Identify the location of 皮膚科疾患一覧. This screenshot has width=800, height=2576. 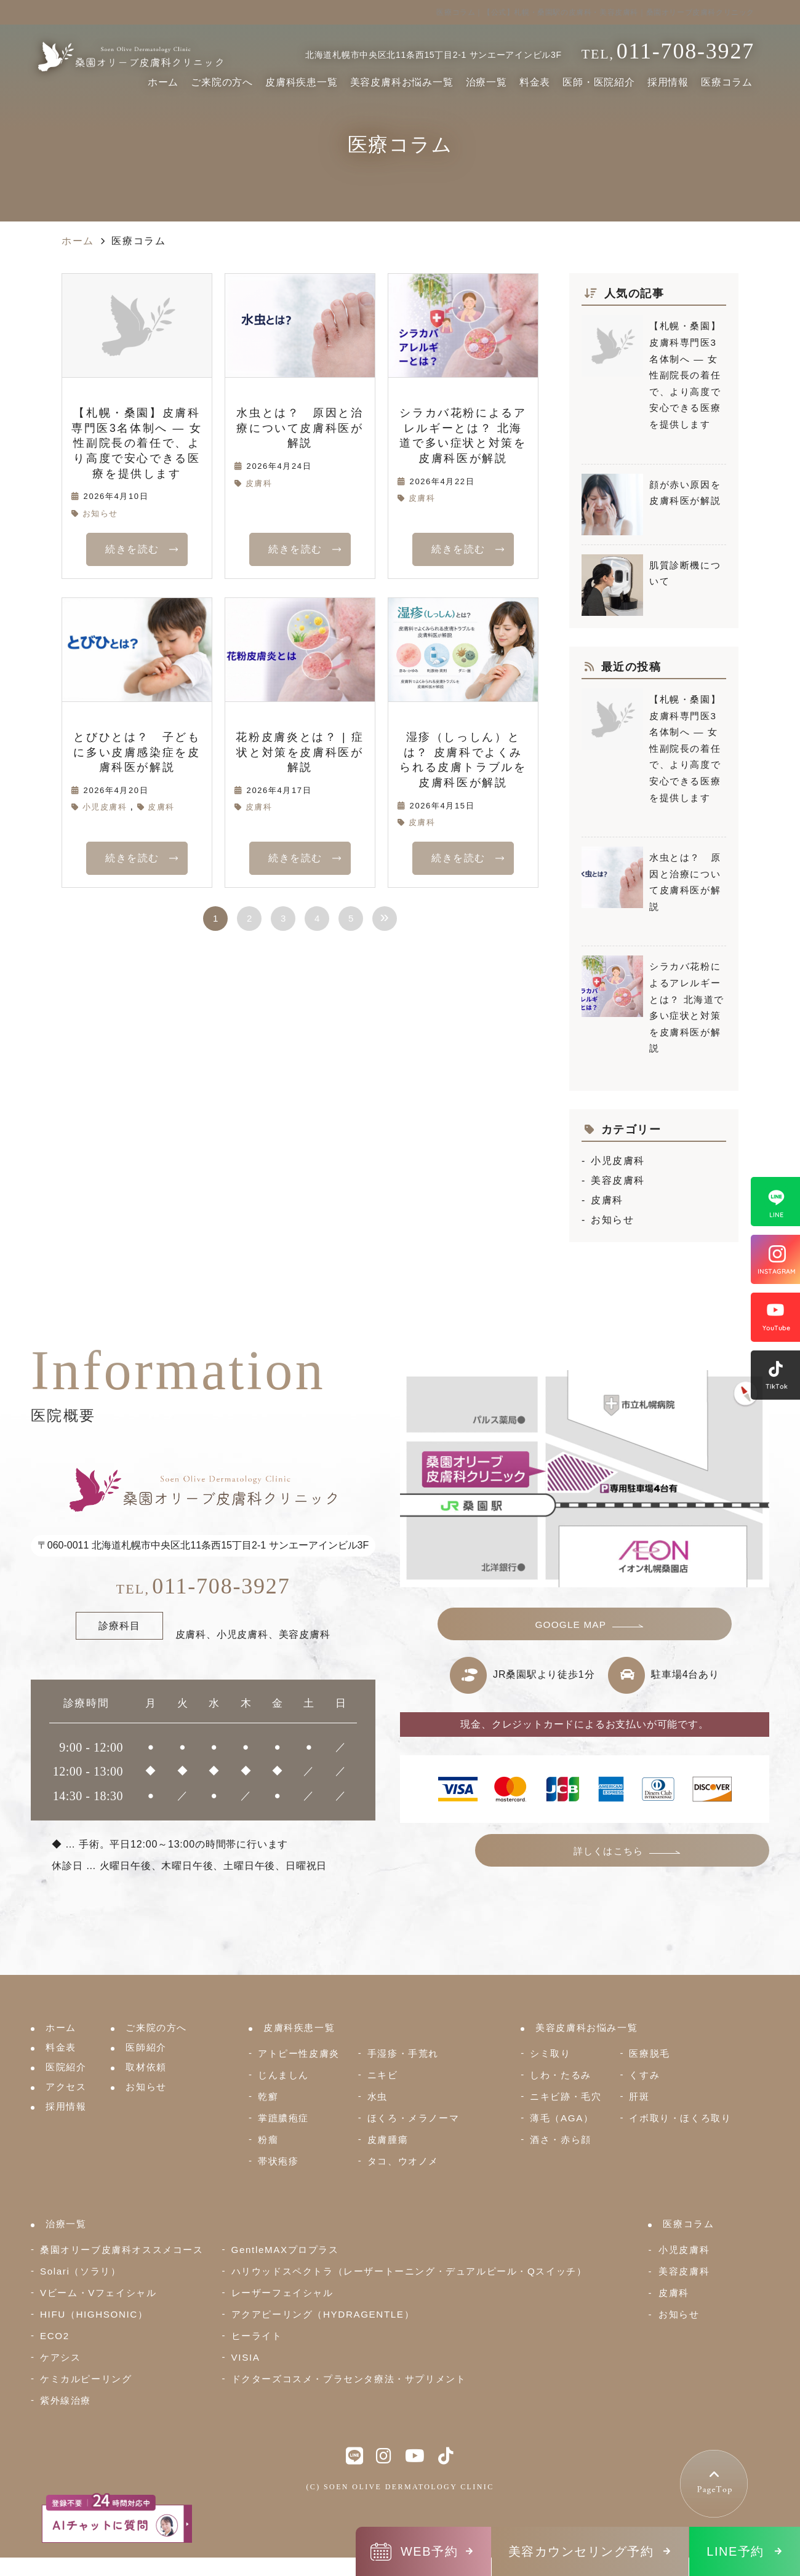
(301, 82).